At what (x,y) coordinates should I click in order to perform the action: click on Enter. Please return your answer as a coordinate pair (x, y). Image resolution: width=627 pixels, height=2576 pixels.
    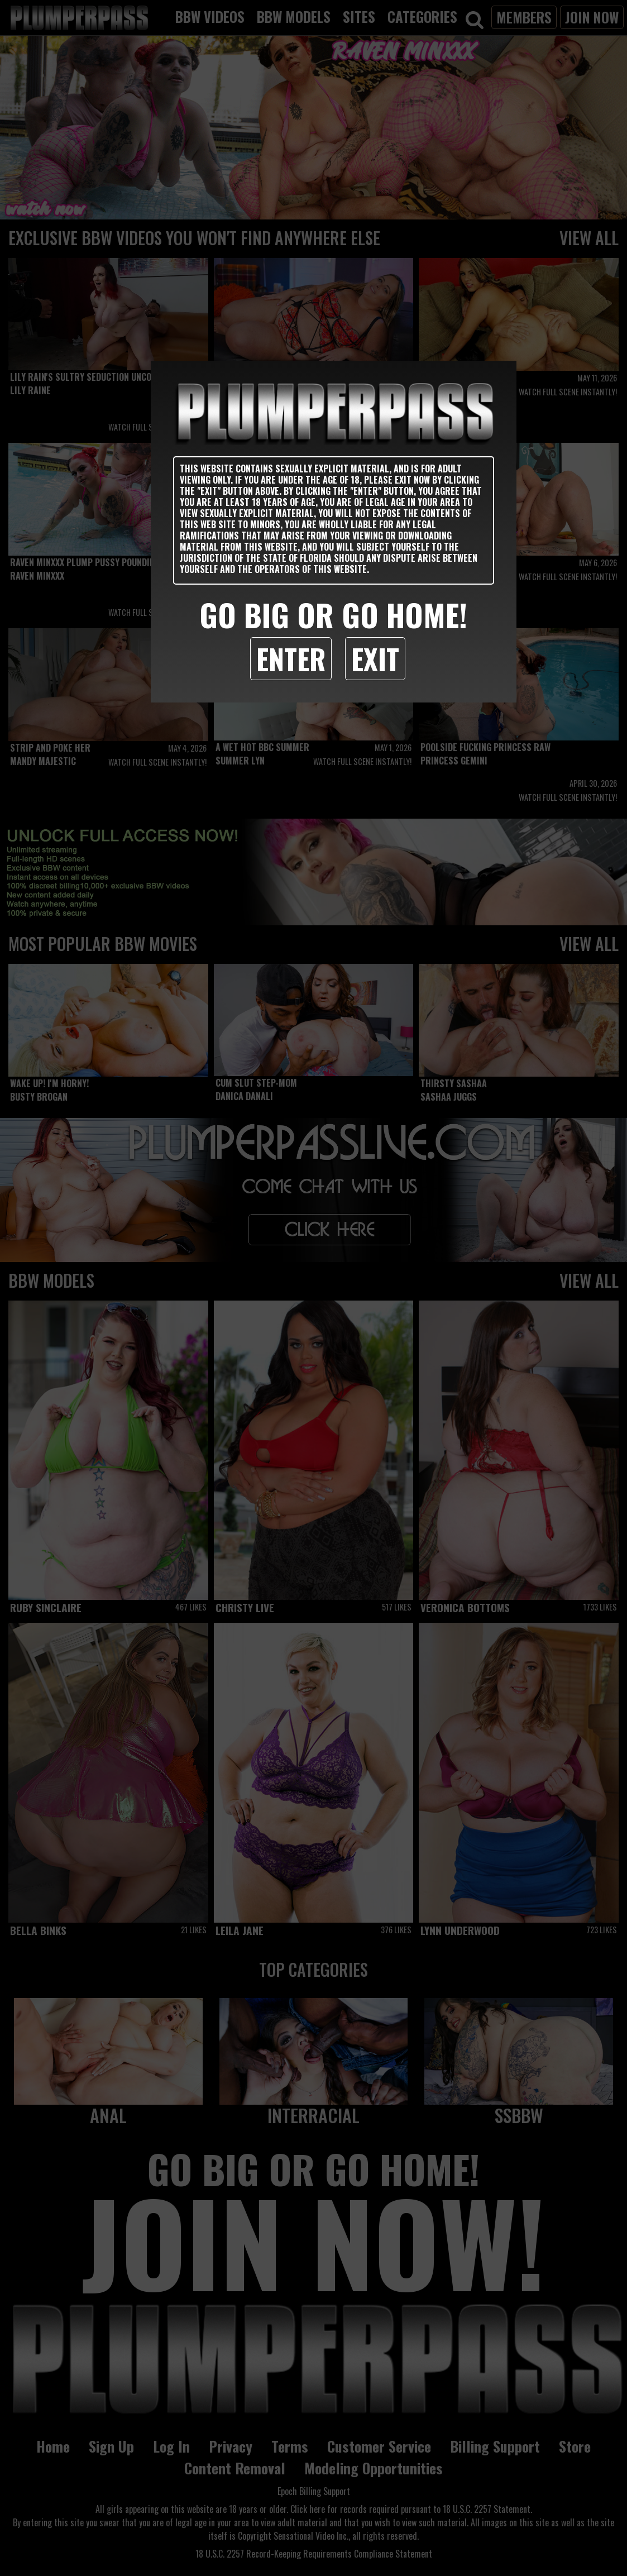
    Looking at the image, I should click on (291, 658).